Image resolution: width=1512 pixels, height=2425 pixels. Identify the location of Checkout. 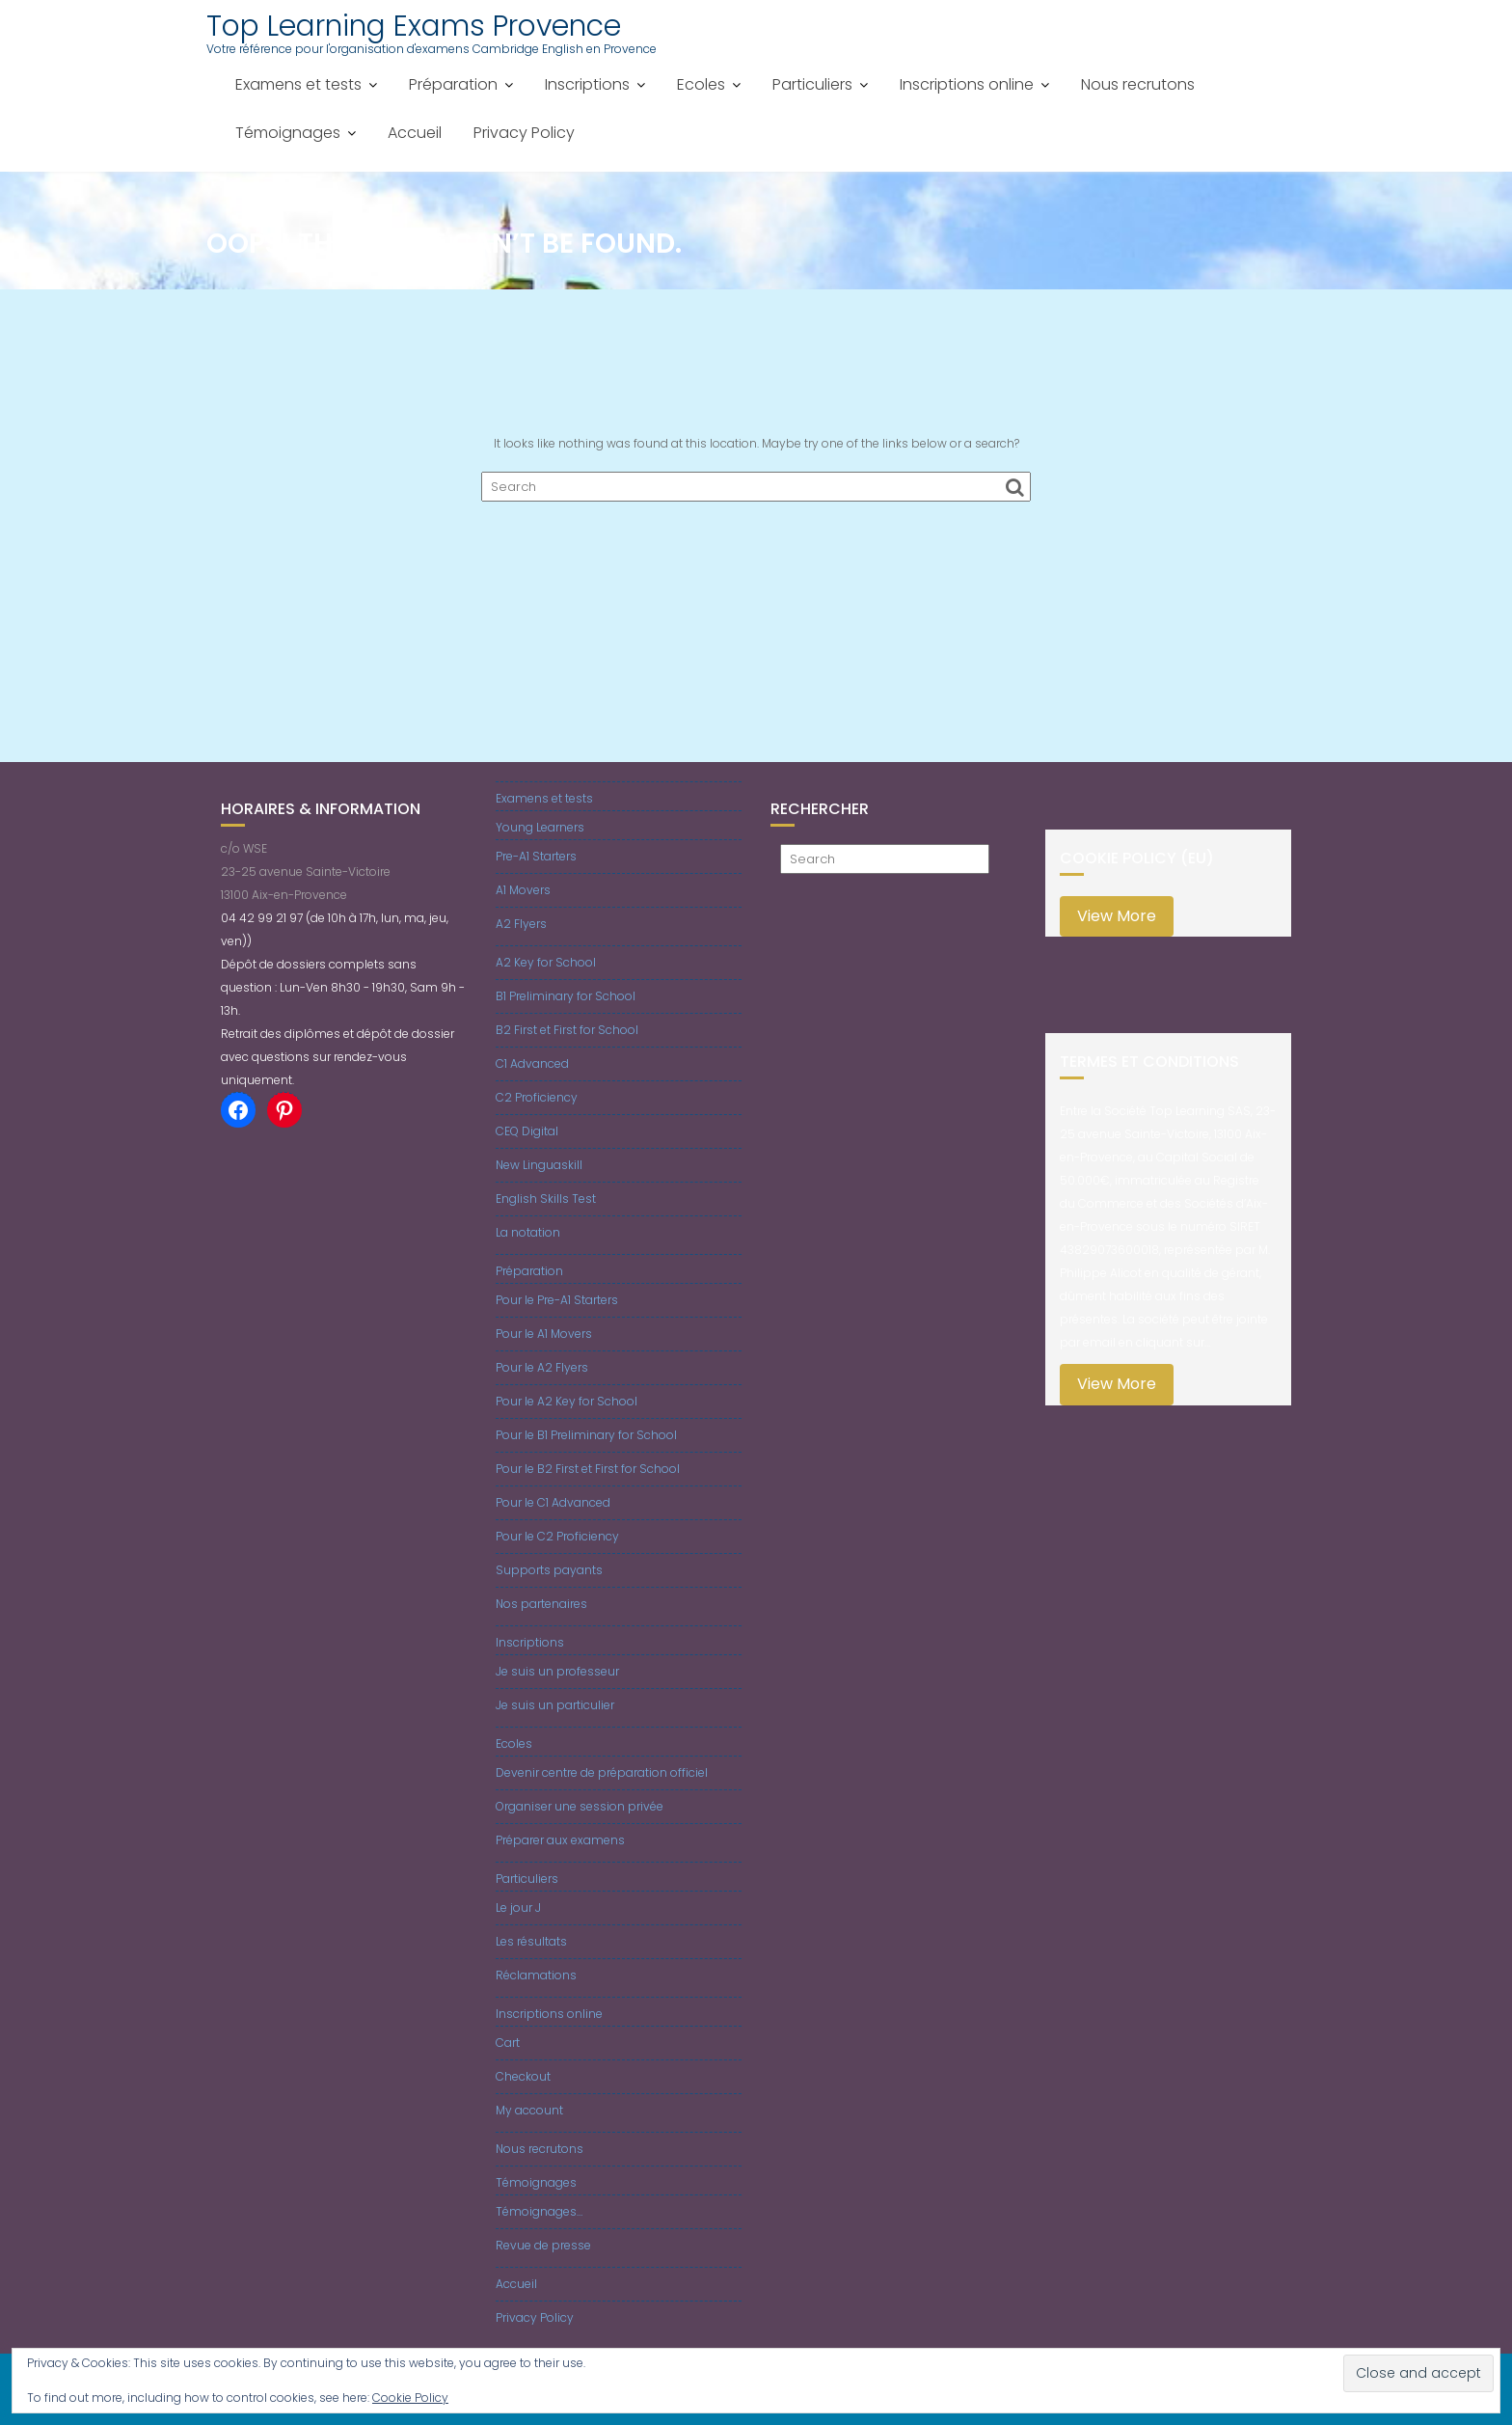
(523, 2076).